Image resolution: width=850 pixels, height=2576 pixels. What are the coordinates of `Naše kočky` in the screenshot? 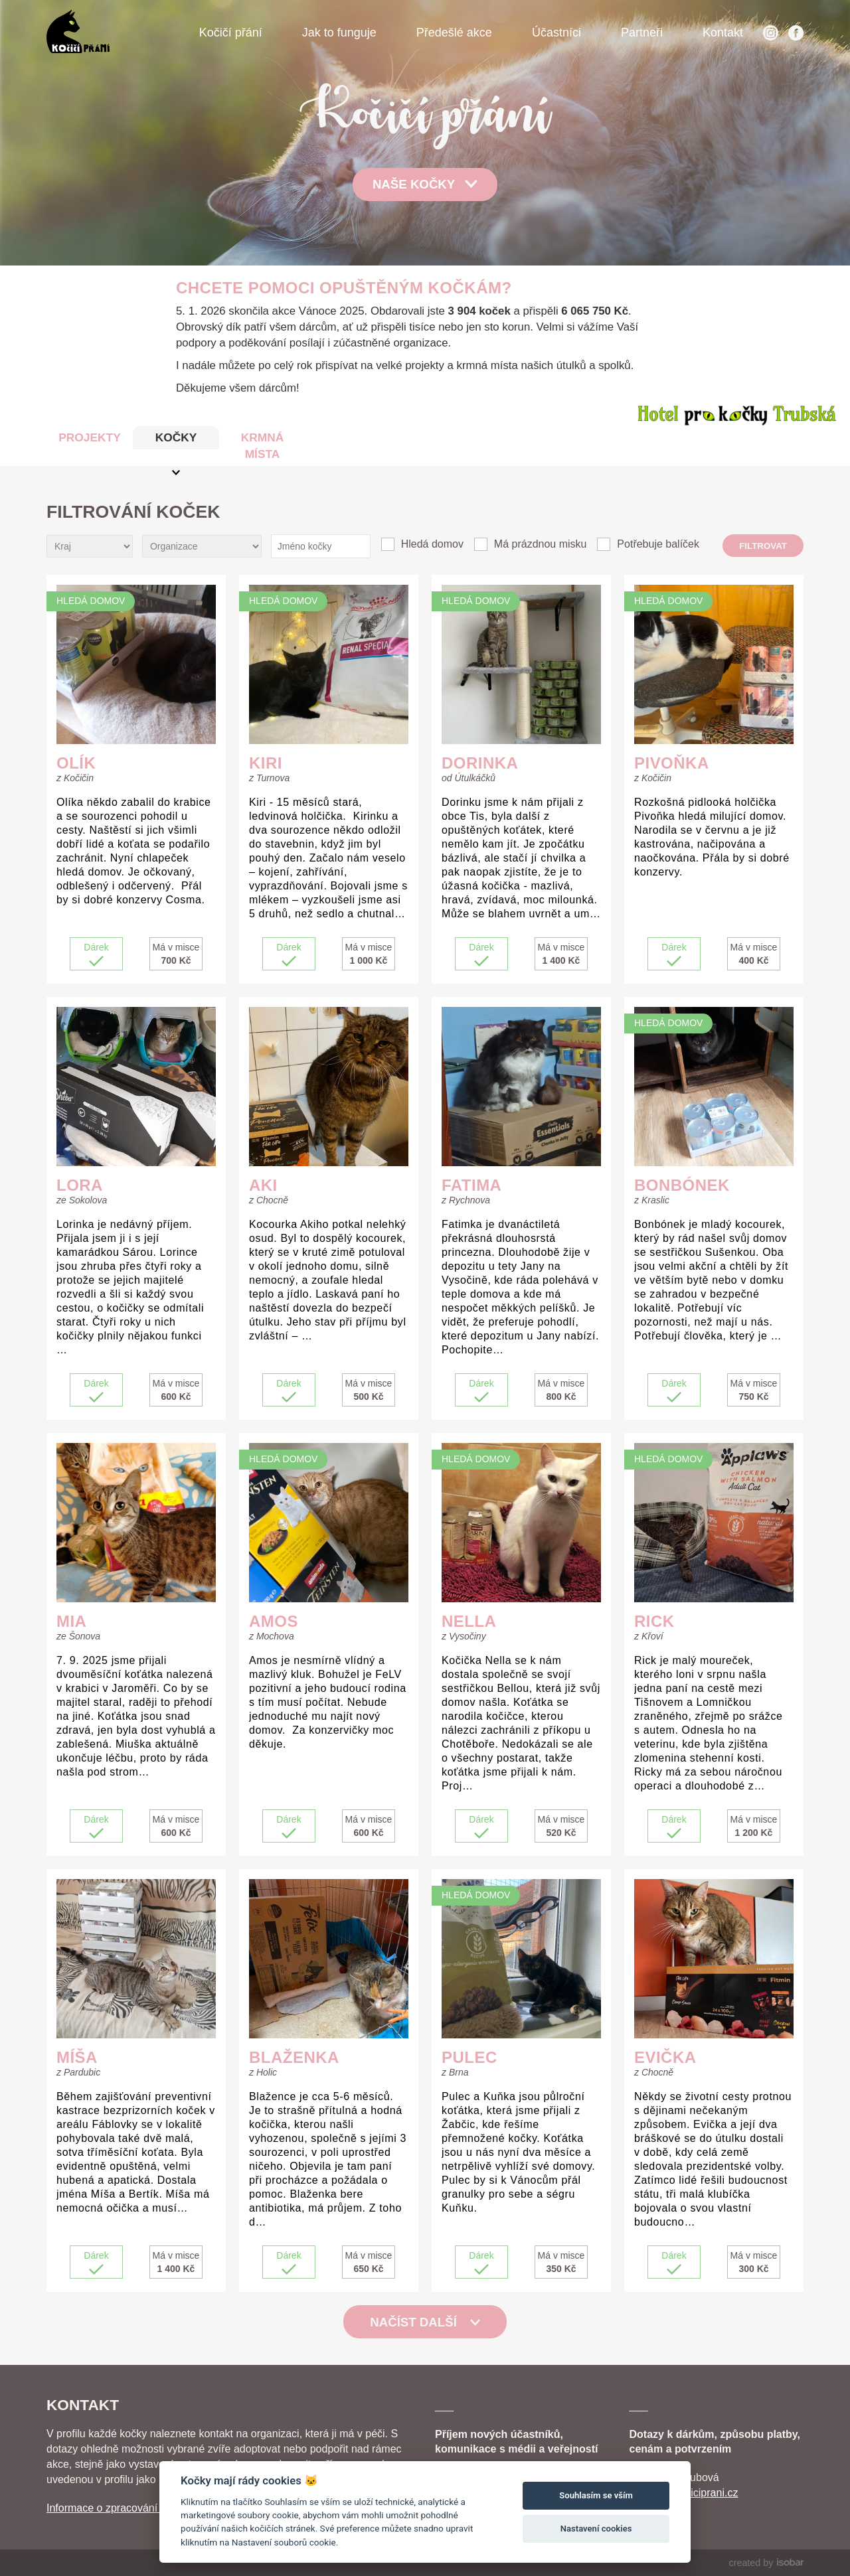 It's located at (425, 184).